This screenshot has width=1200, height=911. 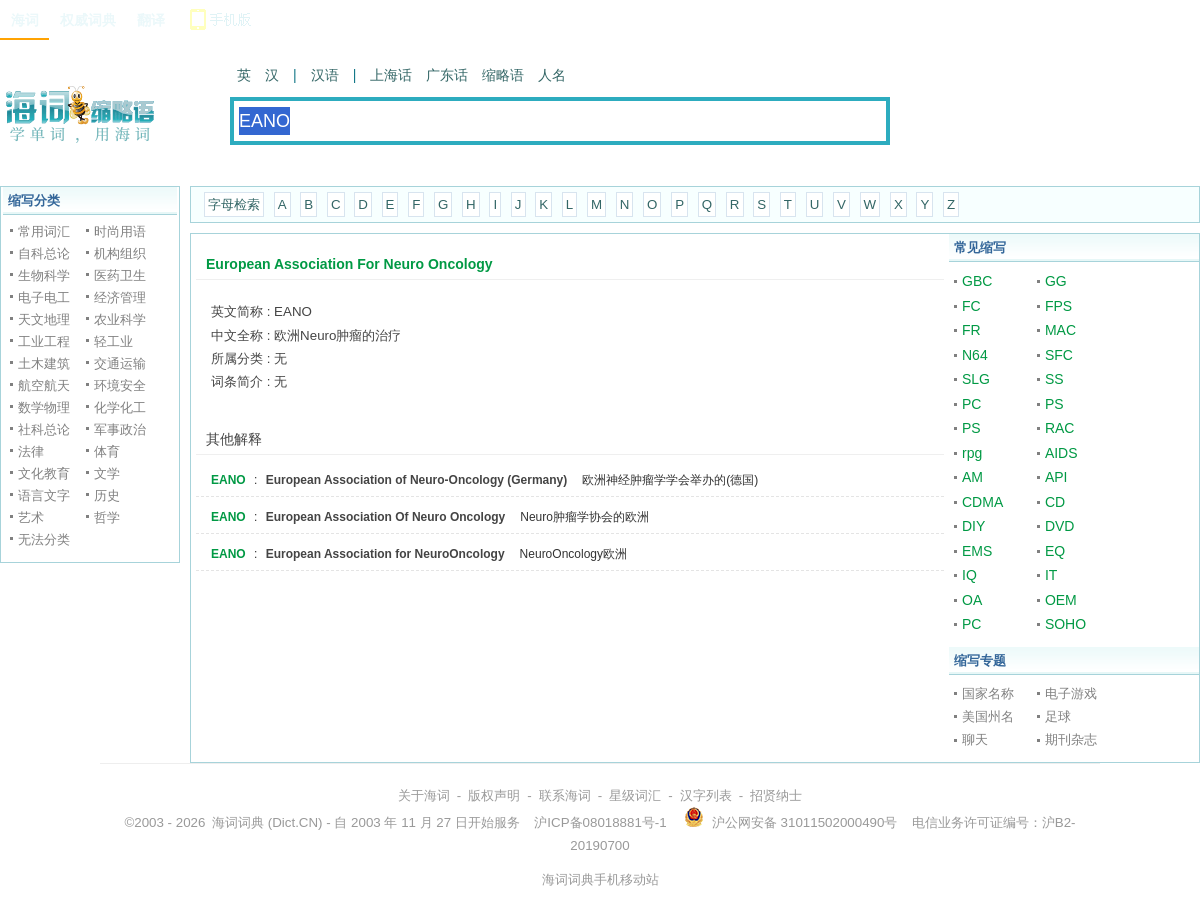 What do you see at coordinates (44, 253) in the screenshot?
I see `自科总论` at bounding box center [44, 253].